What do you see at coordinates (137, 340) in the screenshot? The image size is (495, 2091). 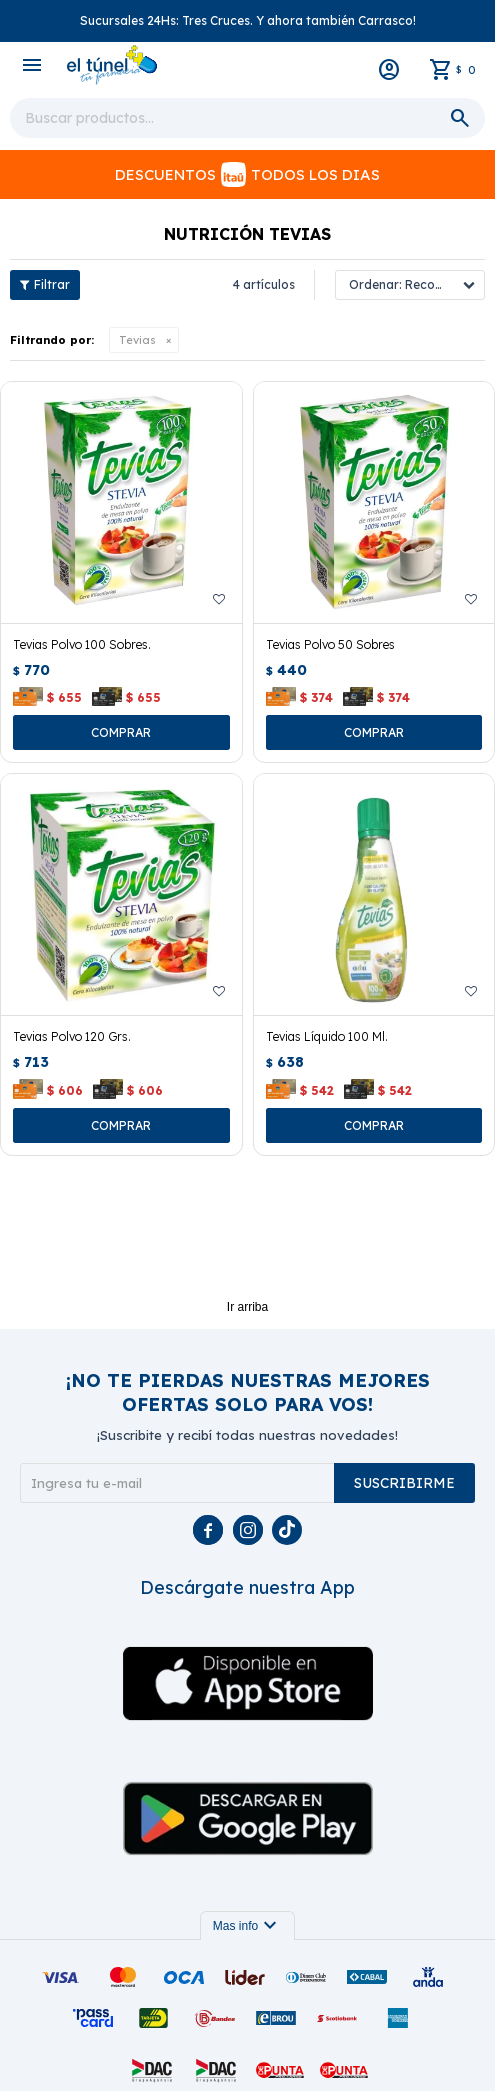 I see `Tevias` at bounding box center [137, 340].